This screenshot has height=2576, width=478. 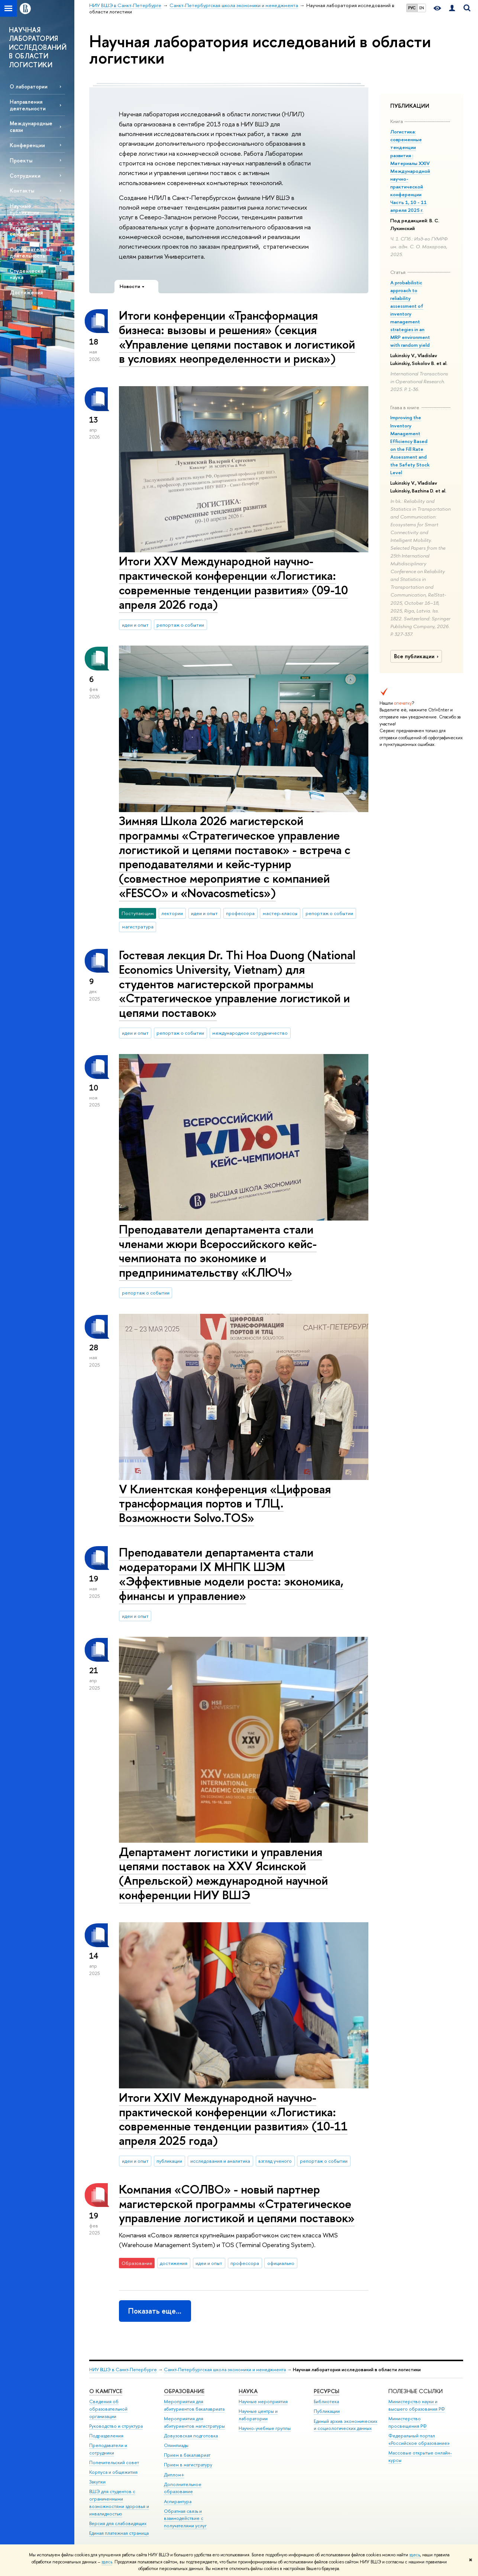 I want to click on идеи и опыт, so click(x=135, y=624).